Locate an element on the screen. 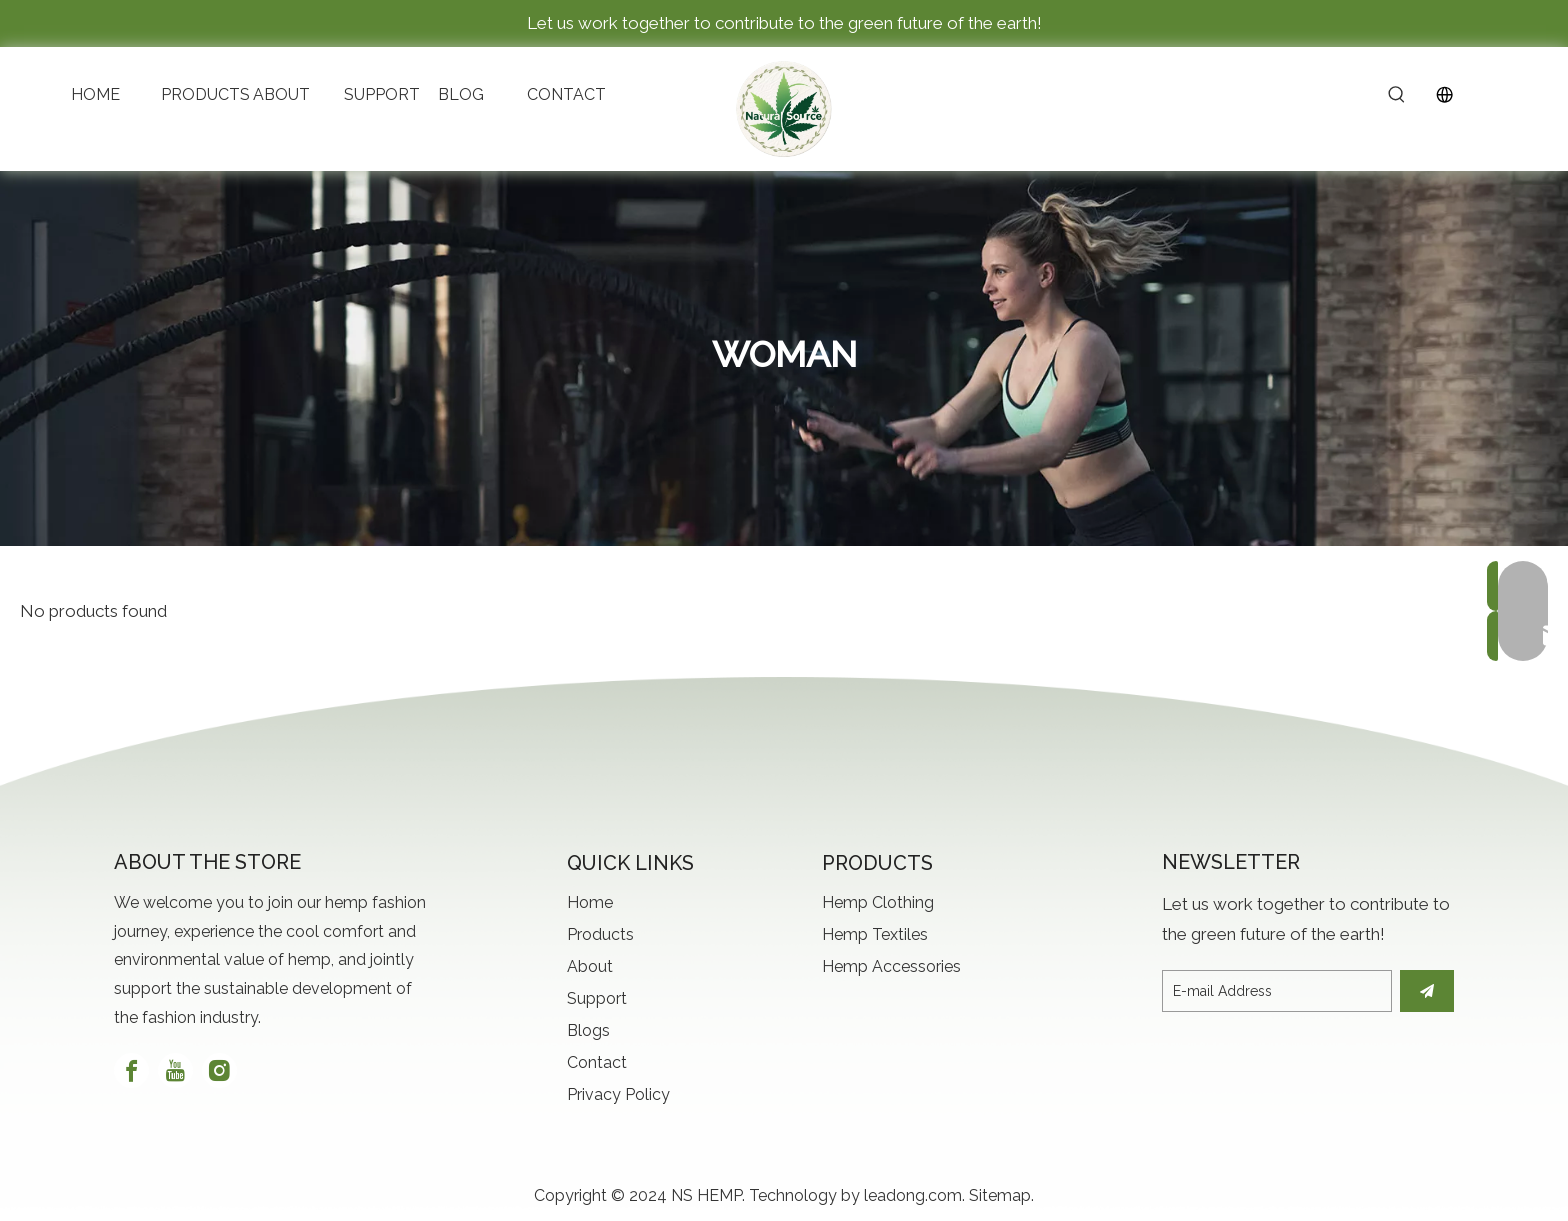  [Facebook] is located at coordinates (131, 1070).